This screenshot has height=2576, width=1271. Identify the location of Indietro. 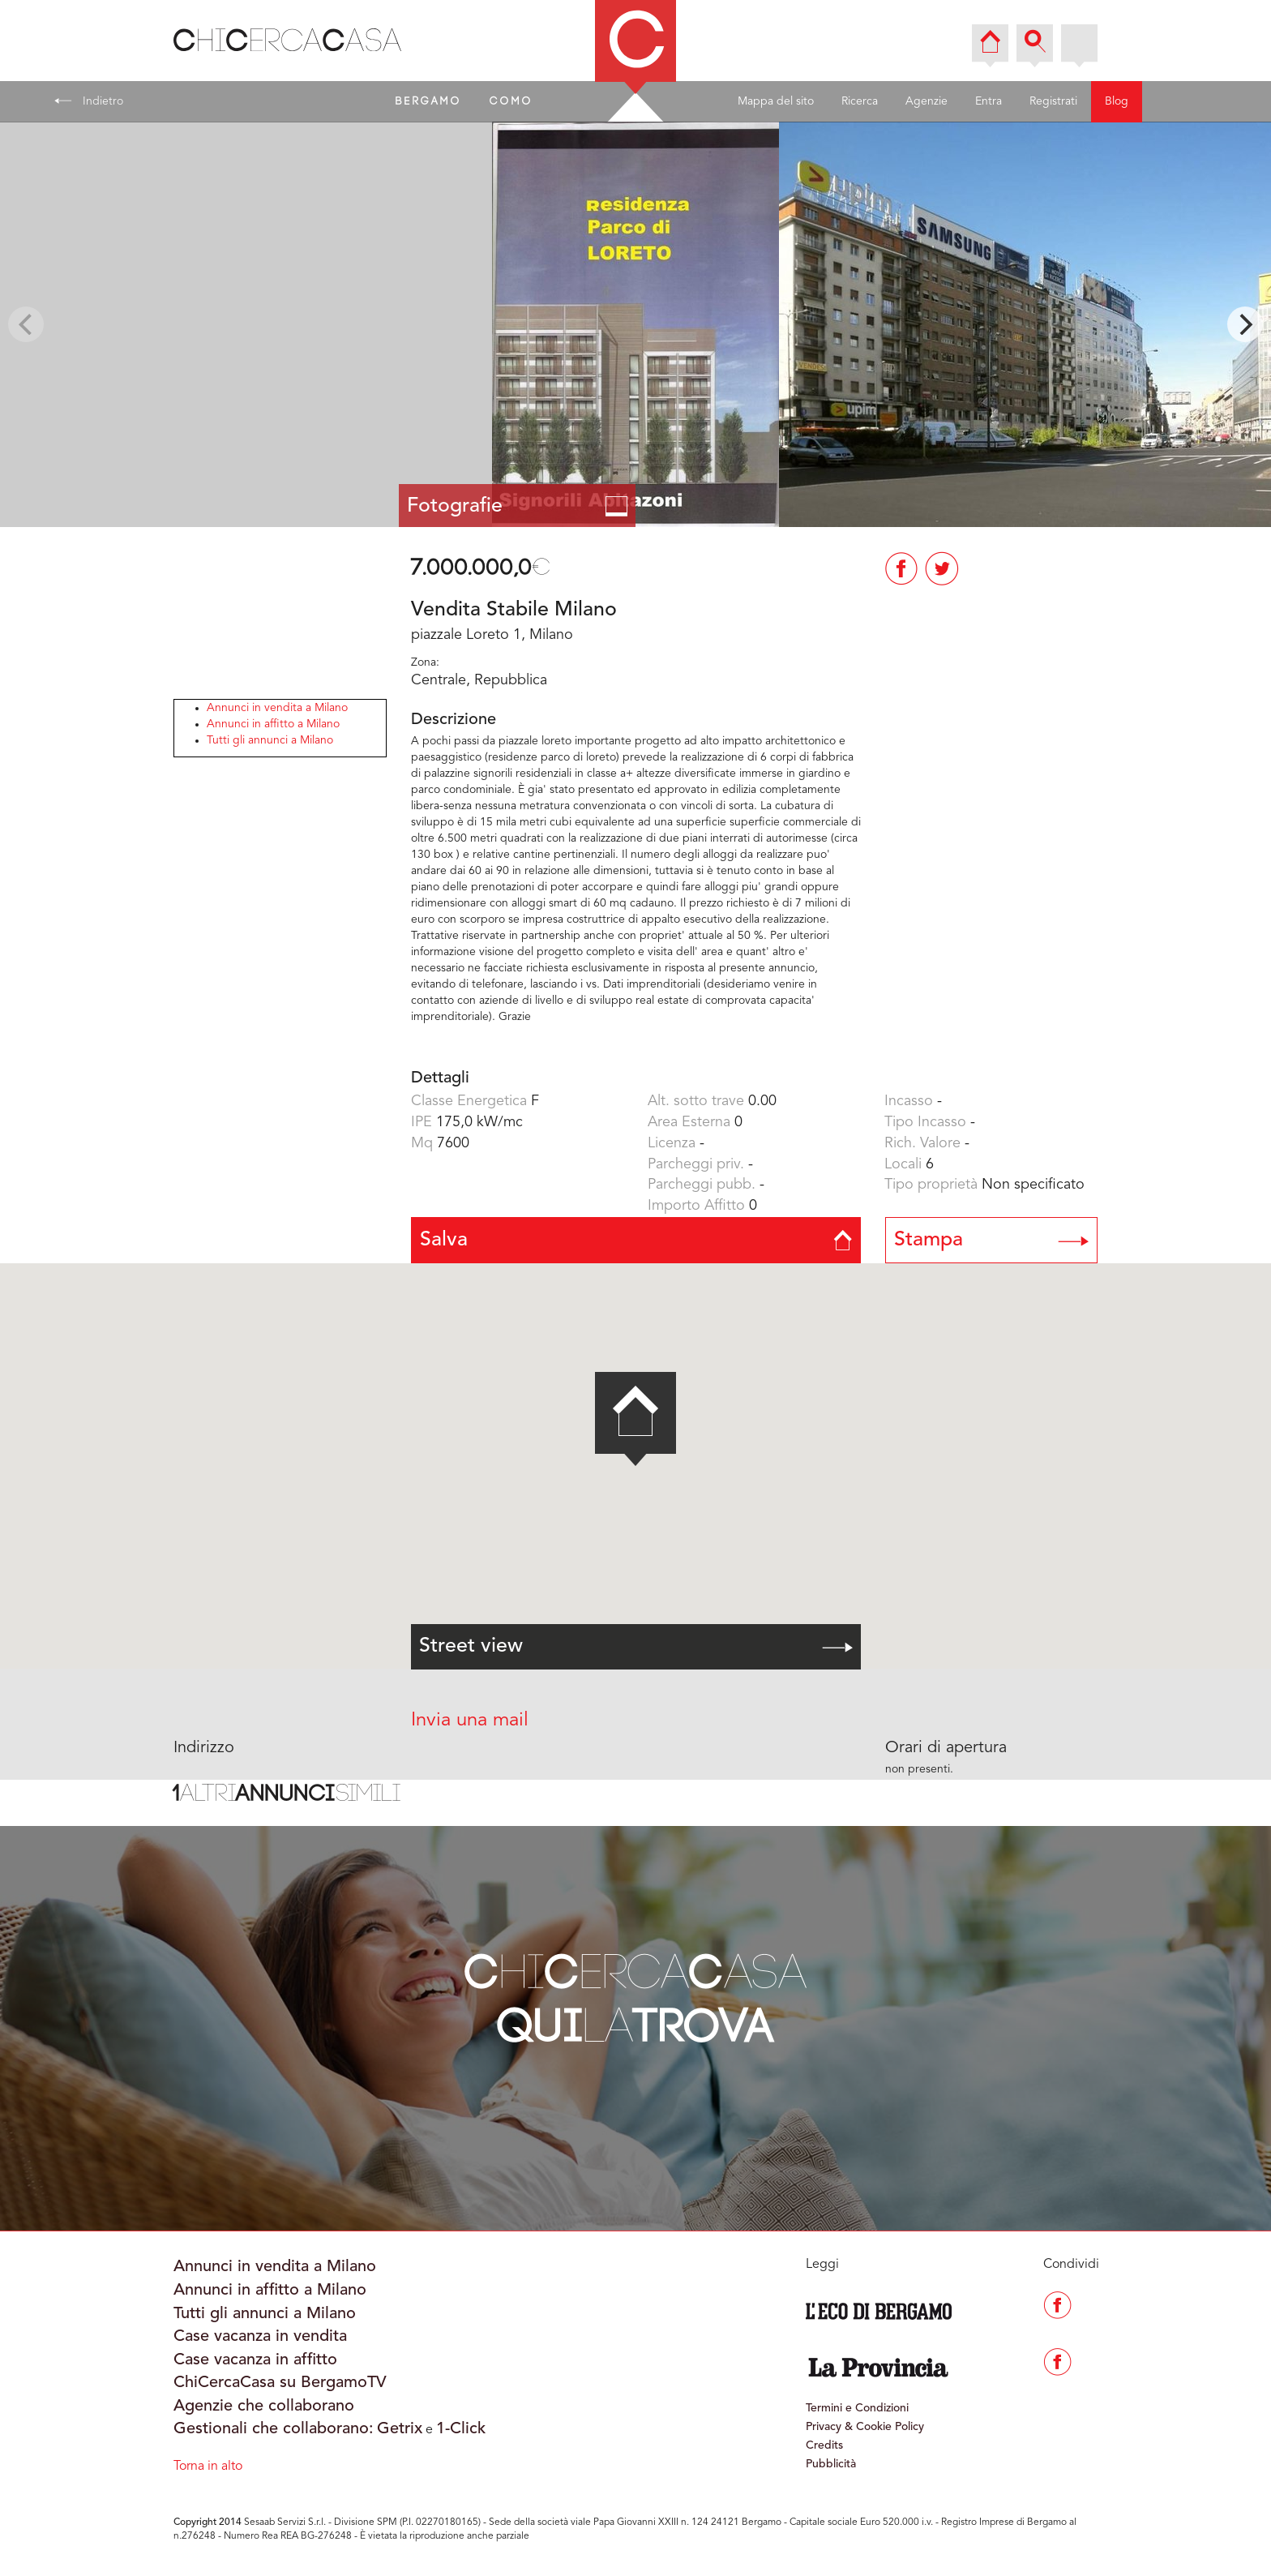
(88, 100).